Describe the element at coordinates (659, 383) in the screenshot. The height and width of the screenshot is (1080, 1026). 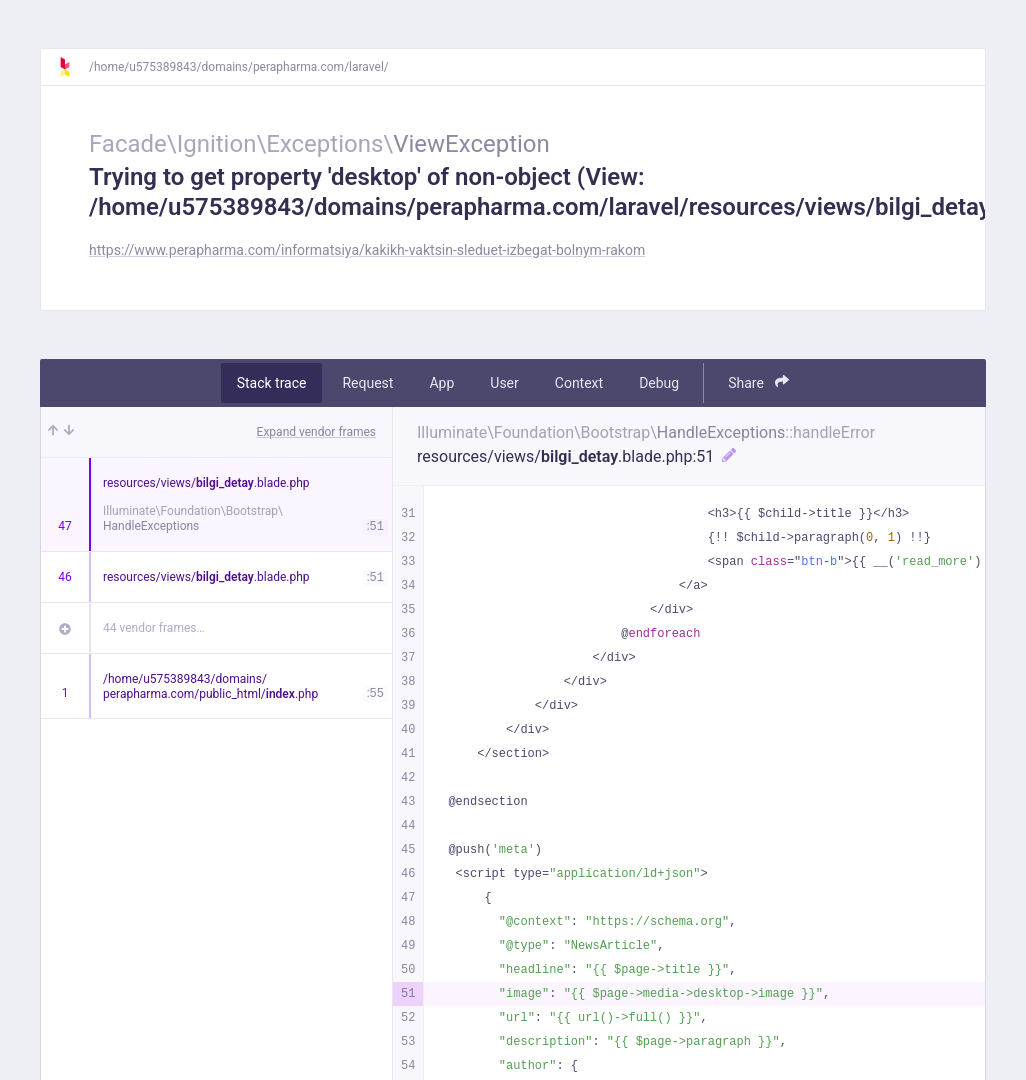
I see `Debug` at that location.